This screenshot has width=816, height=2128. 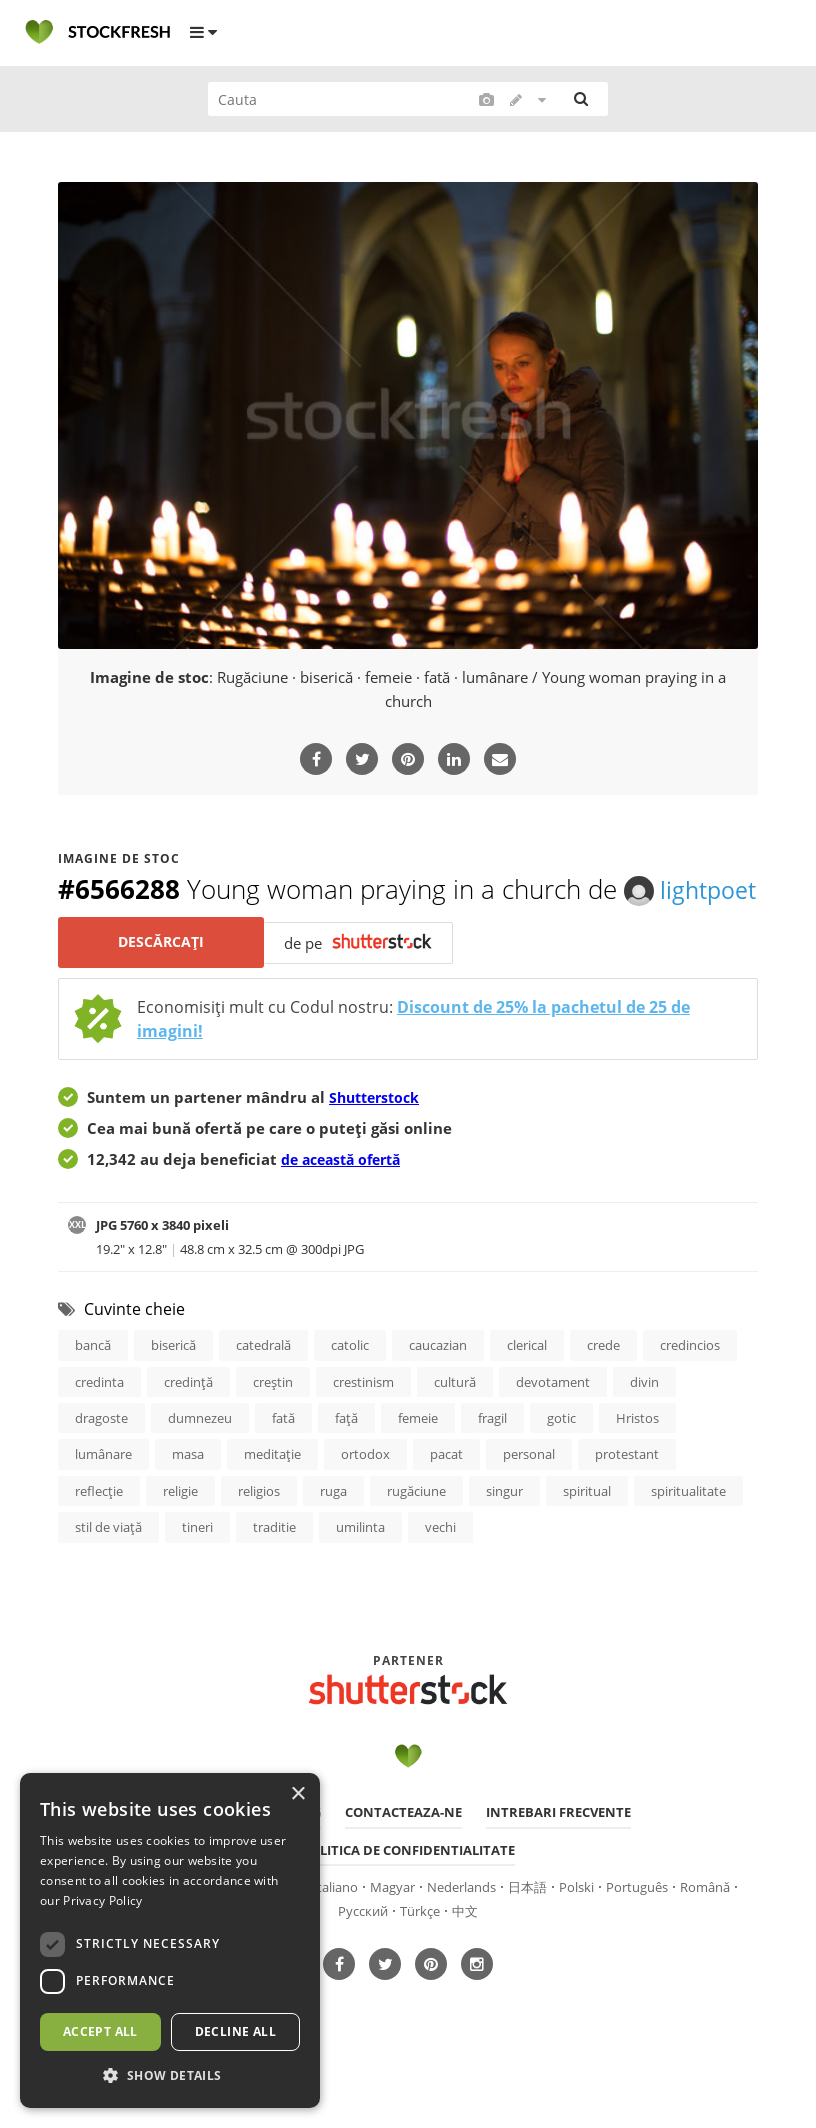 What do you see at coordinates (99, 1535) in the screenshot?
I see `reflecţie` at bounding box center [99, 1535].